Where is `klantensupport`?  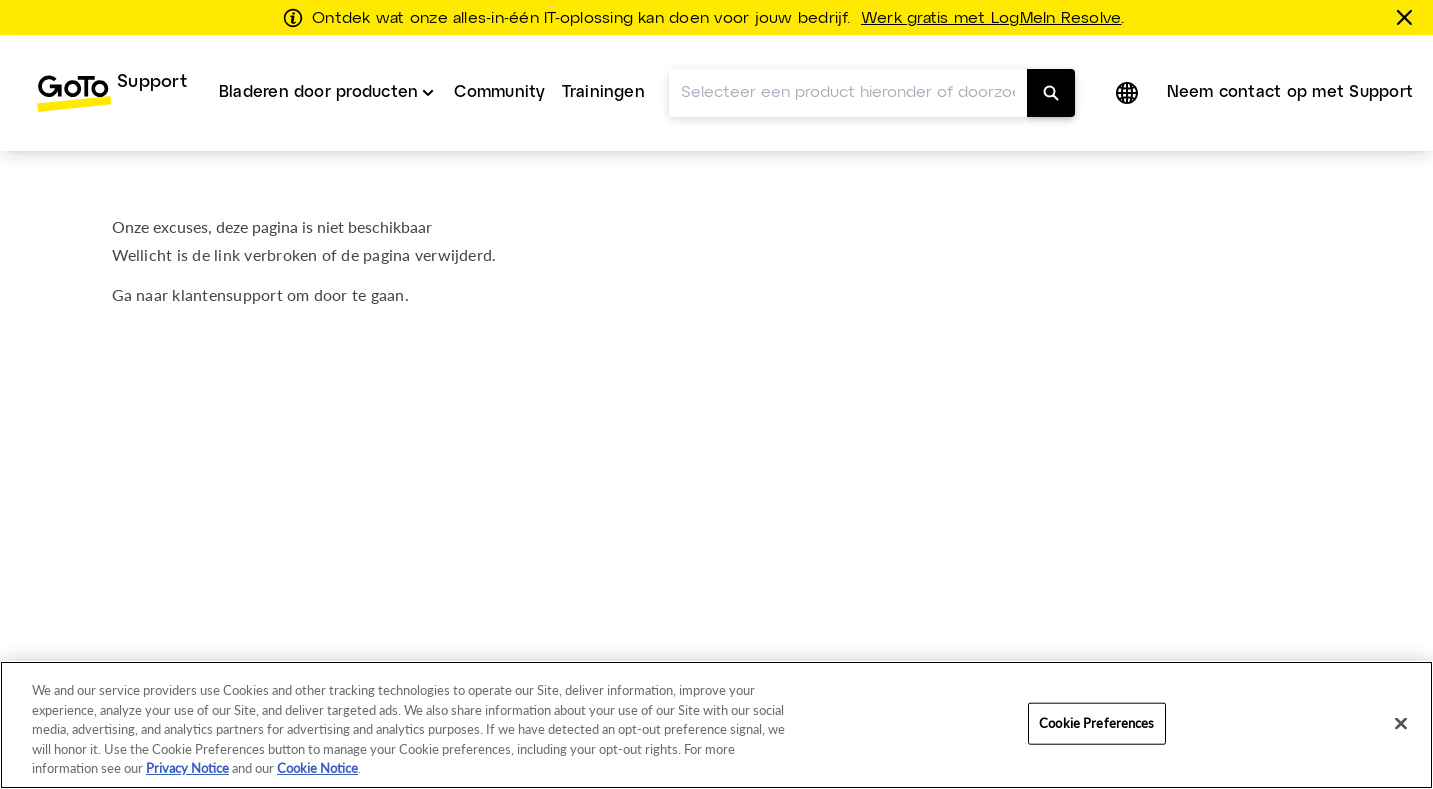 klantensupport is located at coordinates (227, 294).